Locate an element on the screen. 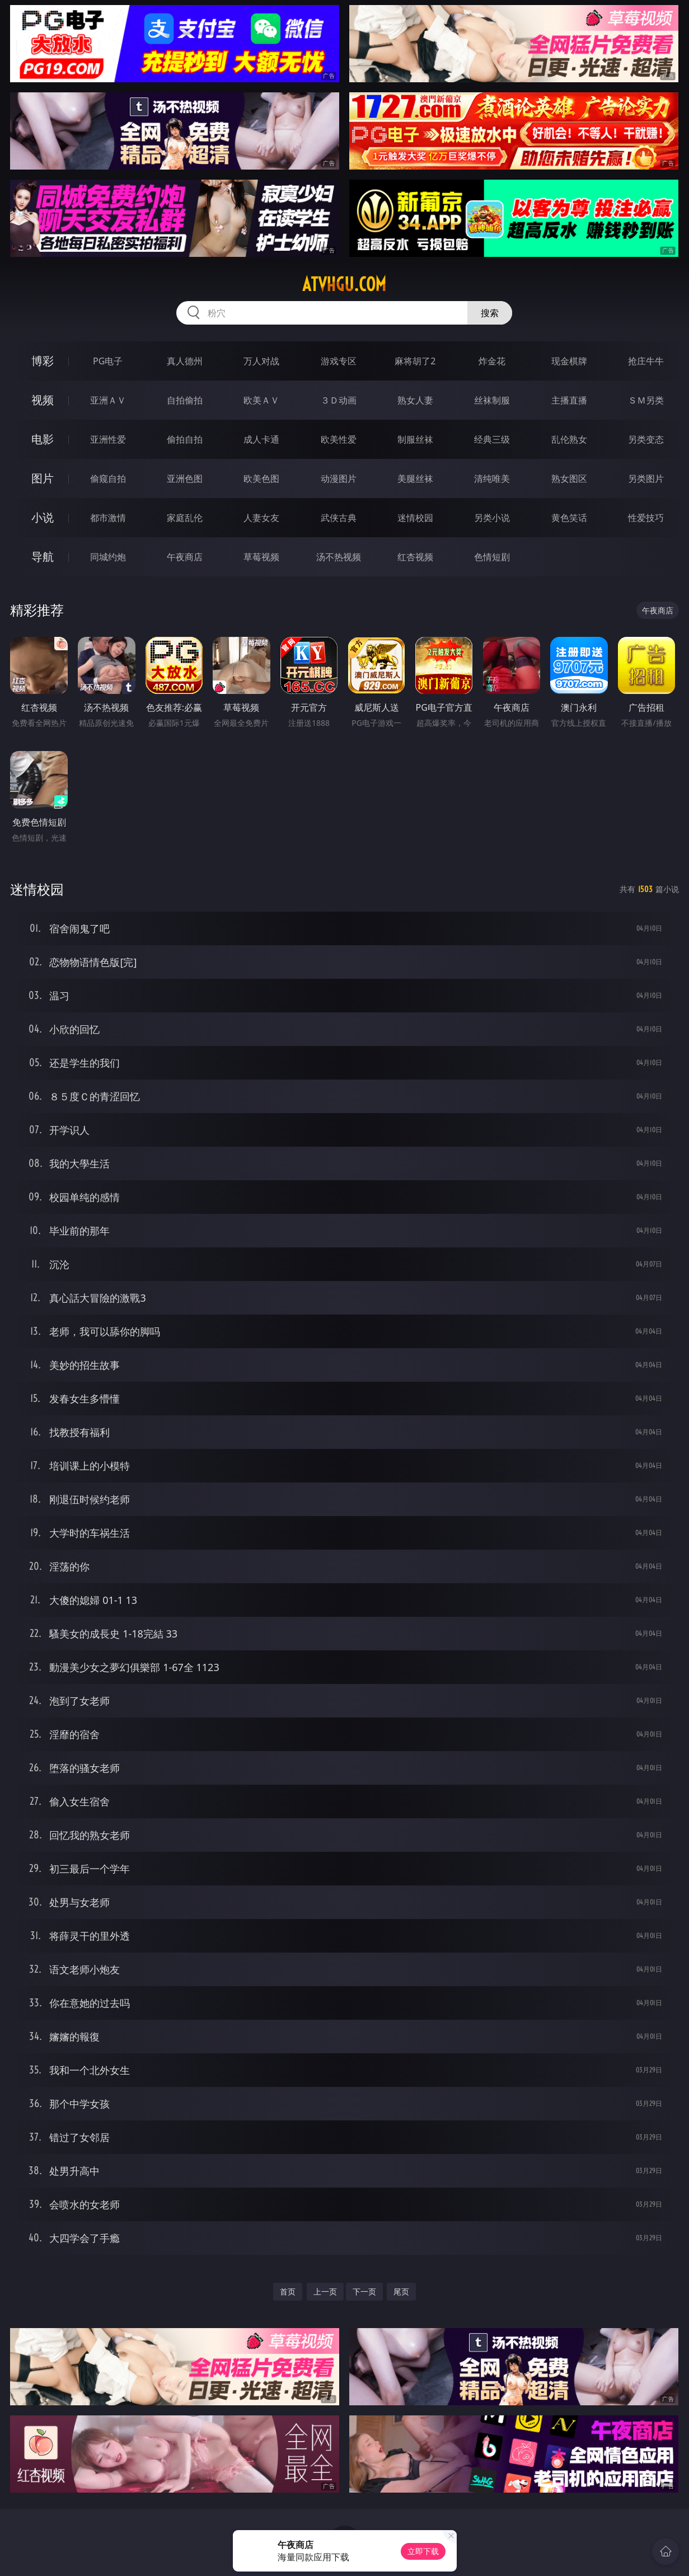  另类小说 is located at coordinates (492, 518).